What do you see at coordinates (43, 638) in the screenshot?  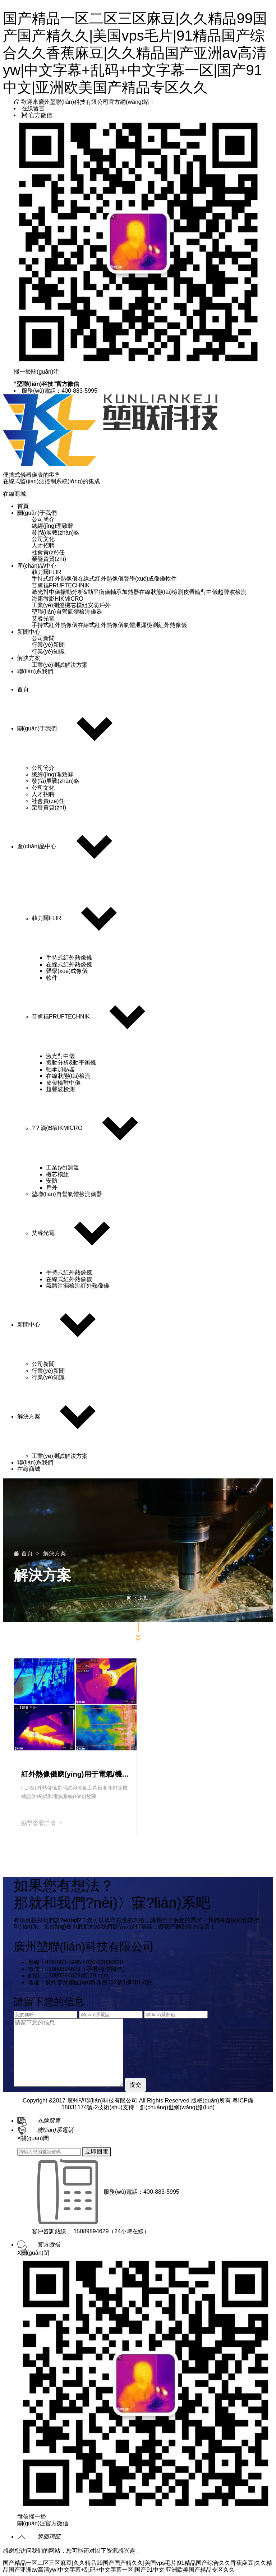 I see `公司新聞` at bounding box center [43, 638].